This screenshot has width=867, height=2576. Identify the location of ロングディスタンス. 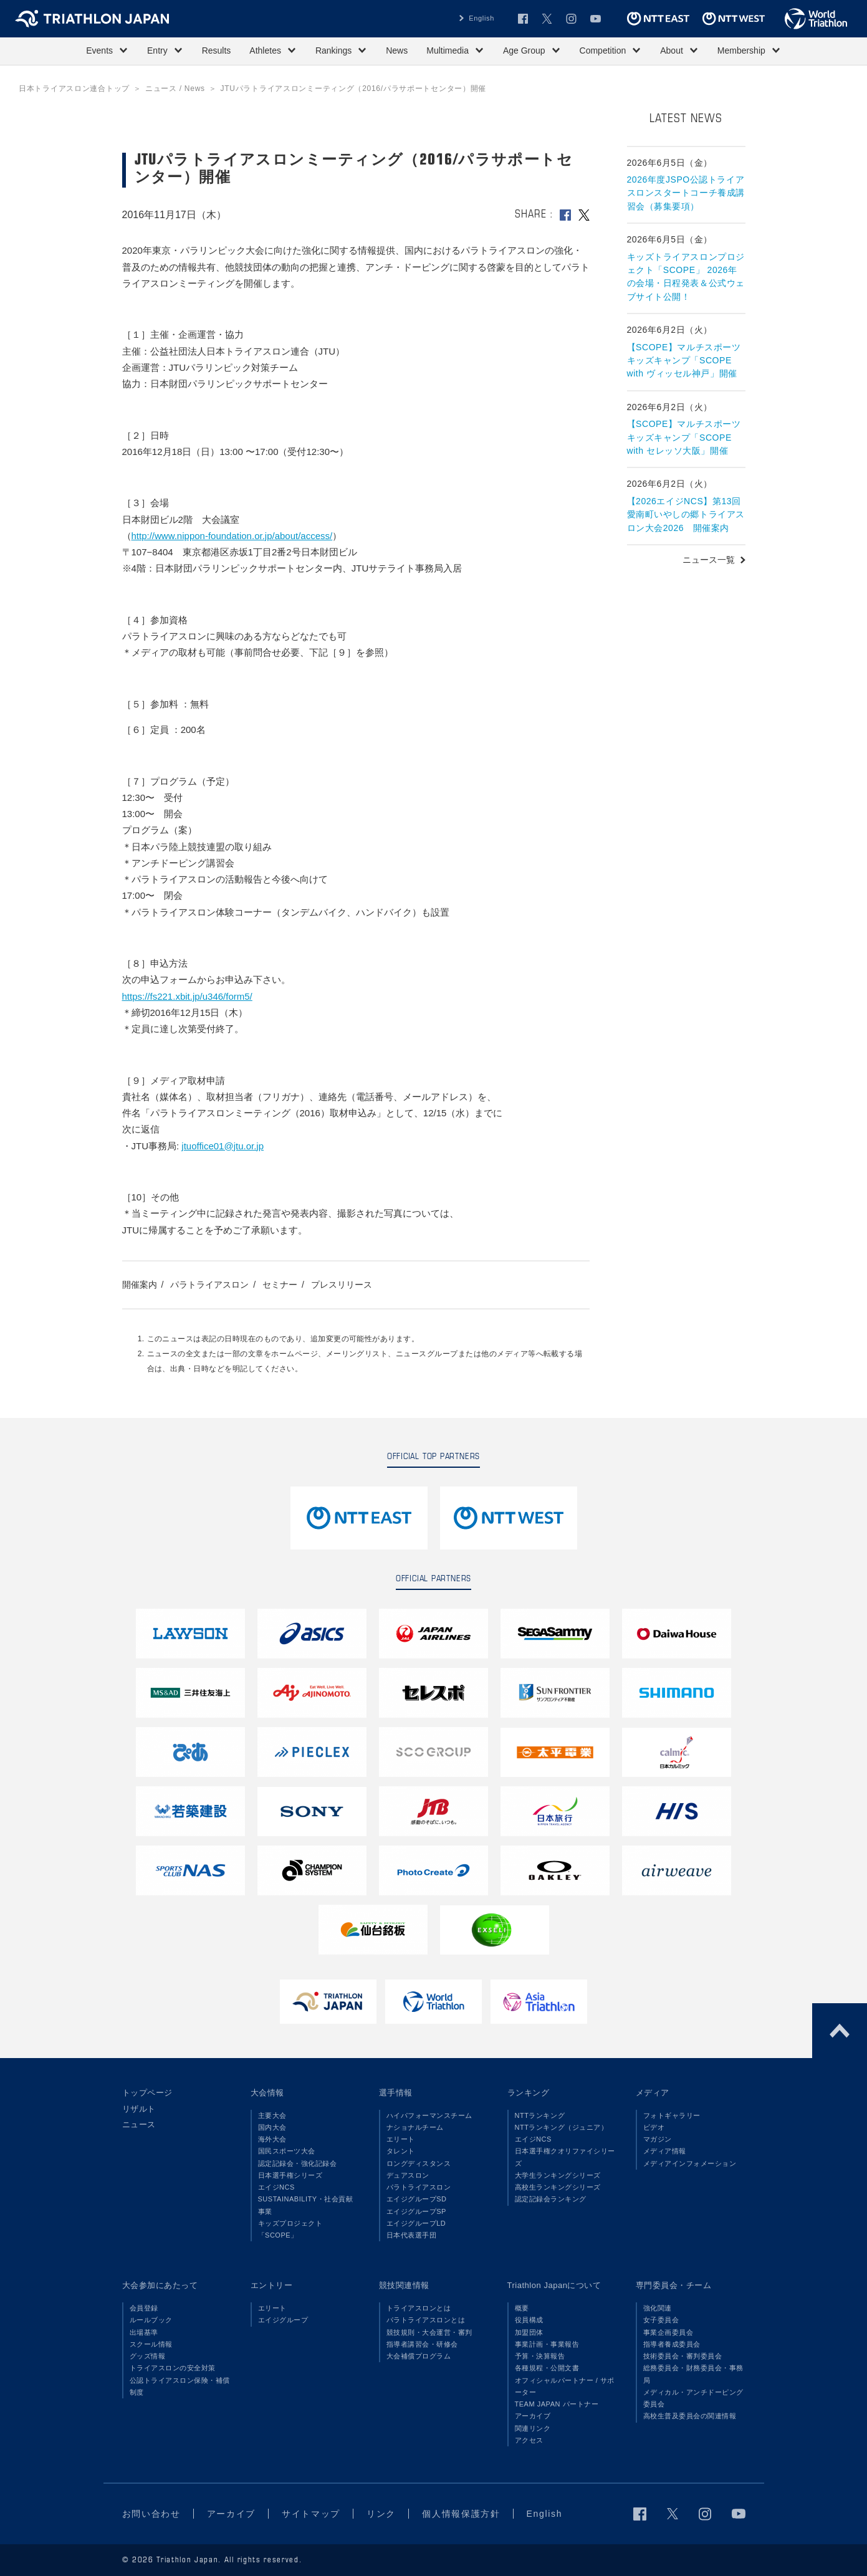
(418, 2163).